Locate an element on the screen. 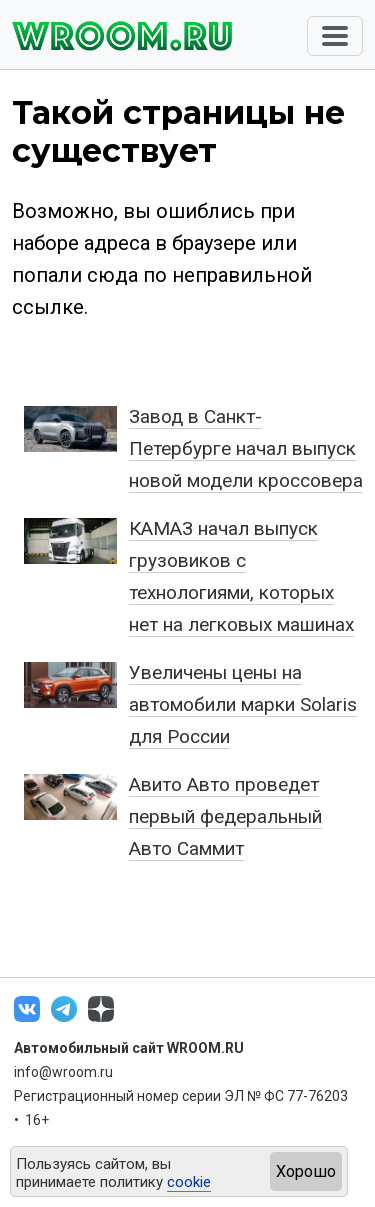  Завод в Санкт-Петербурге начал выпуск новой модели кроссовера is located at coordinates (246, 448).